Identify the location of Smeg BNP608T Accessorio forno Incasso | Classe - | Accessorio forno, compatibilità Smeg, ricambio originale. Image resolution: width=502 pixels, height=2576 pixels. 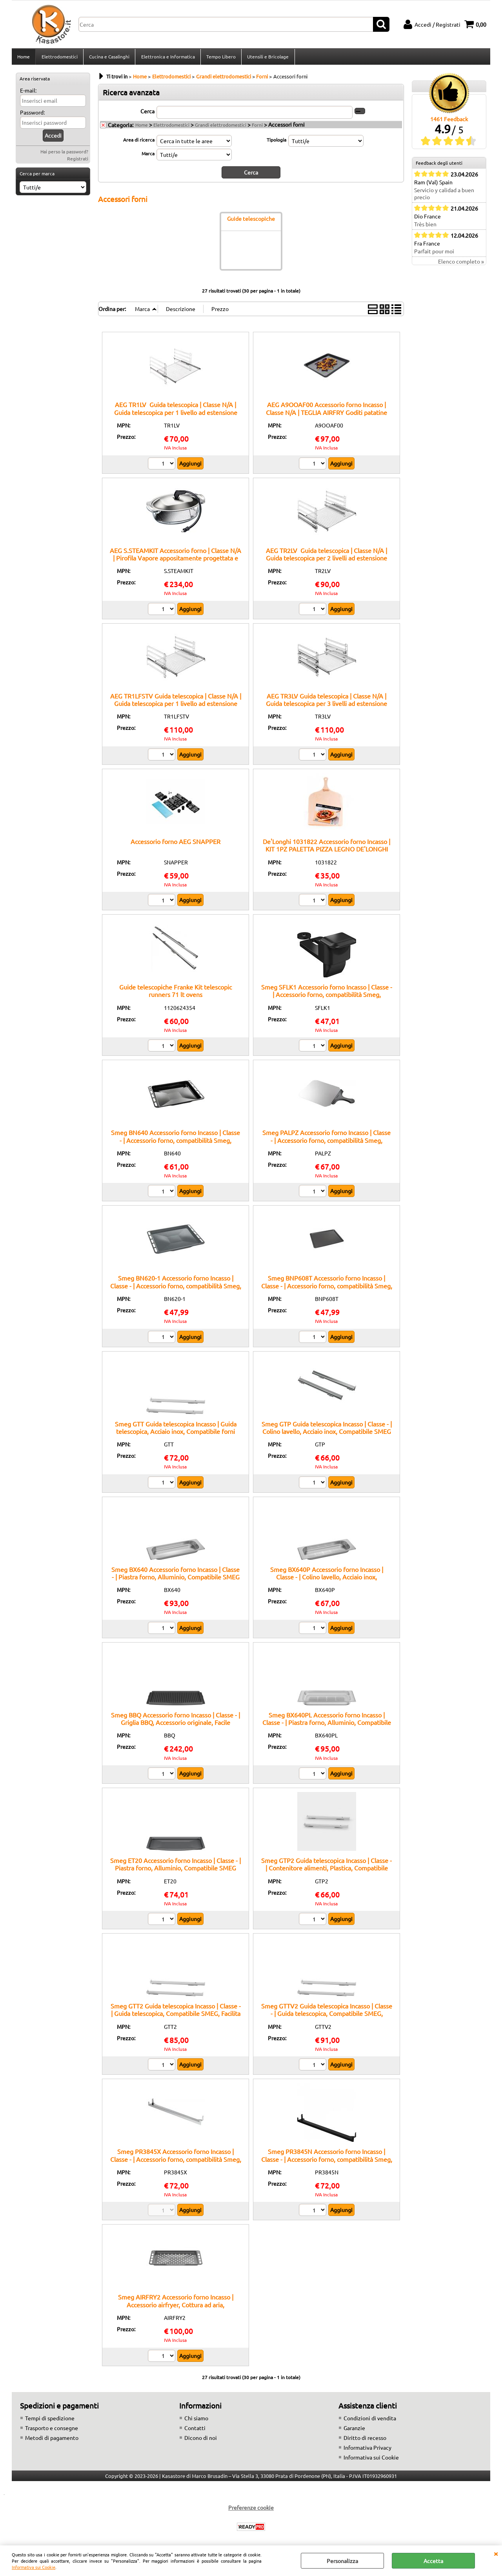
(326, 1287).